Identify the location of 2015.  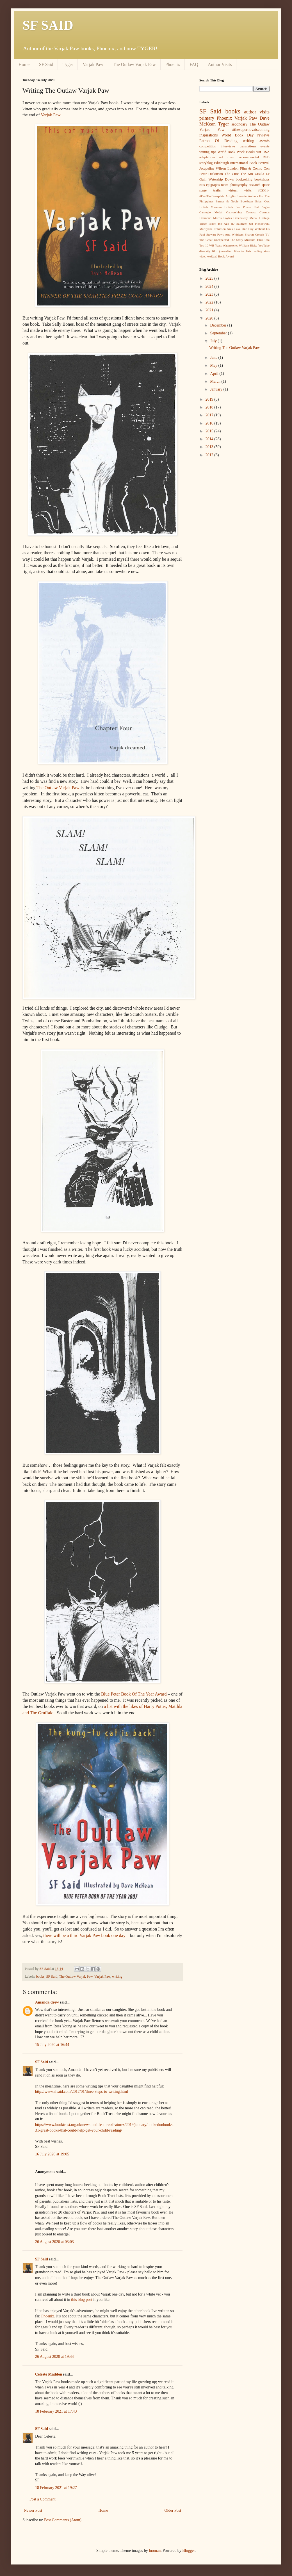
(210, 431).